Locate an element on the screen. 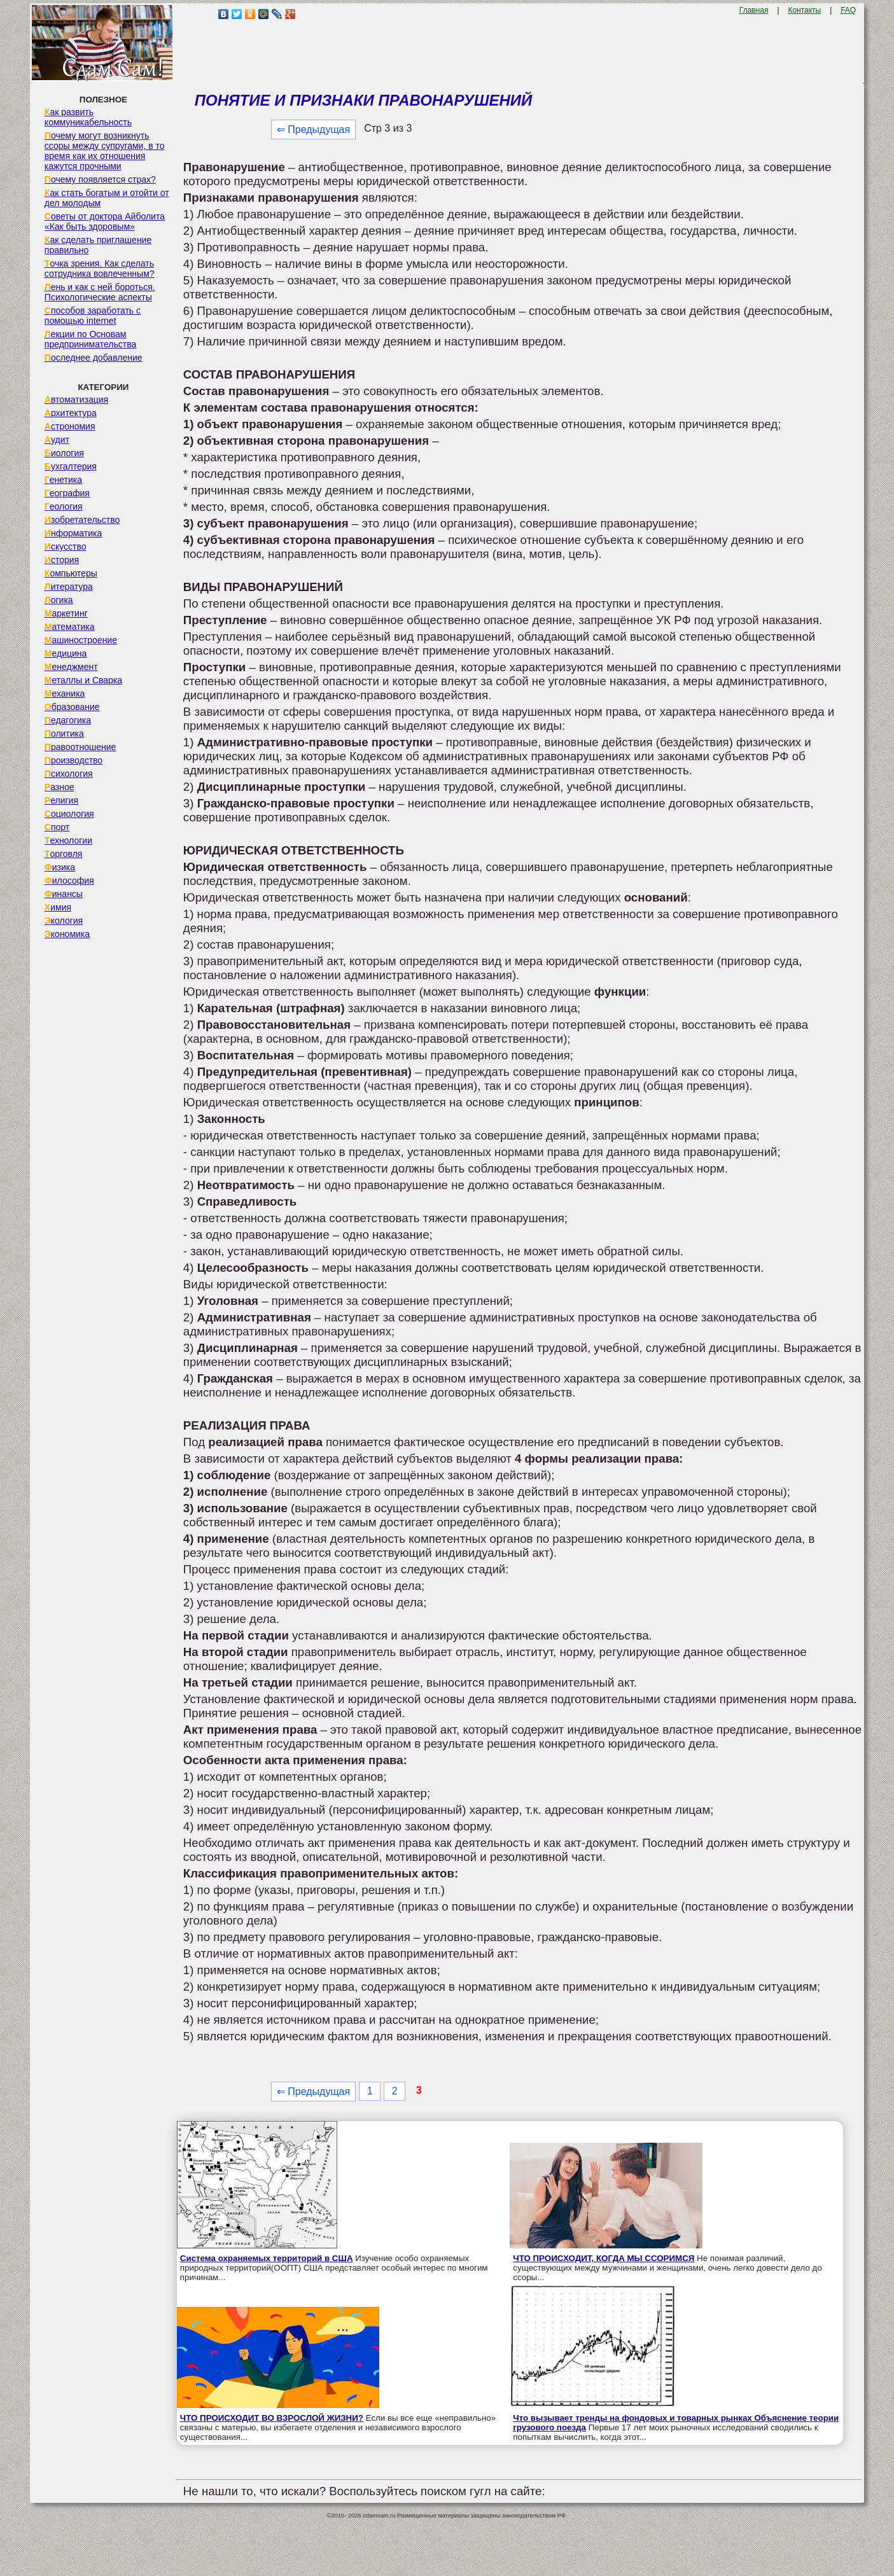 The image size is (894, 2576). Компьютеры is located at coordinates (71, 573).